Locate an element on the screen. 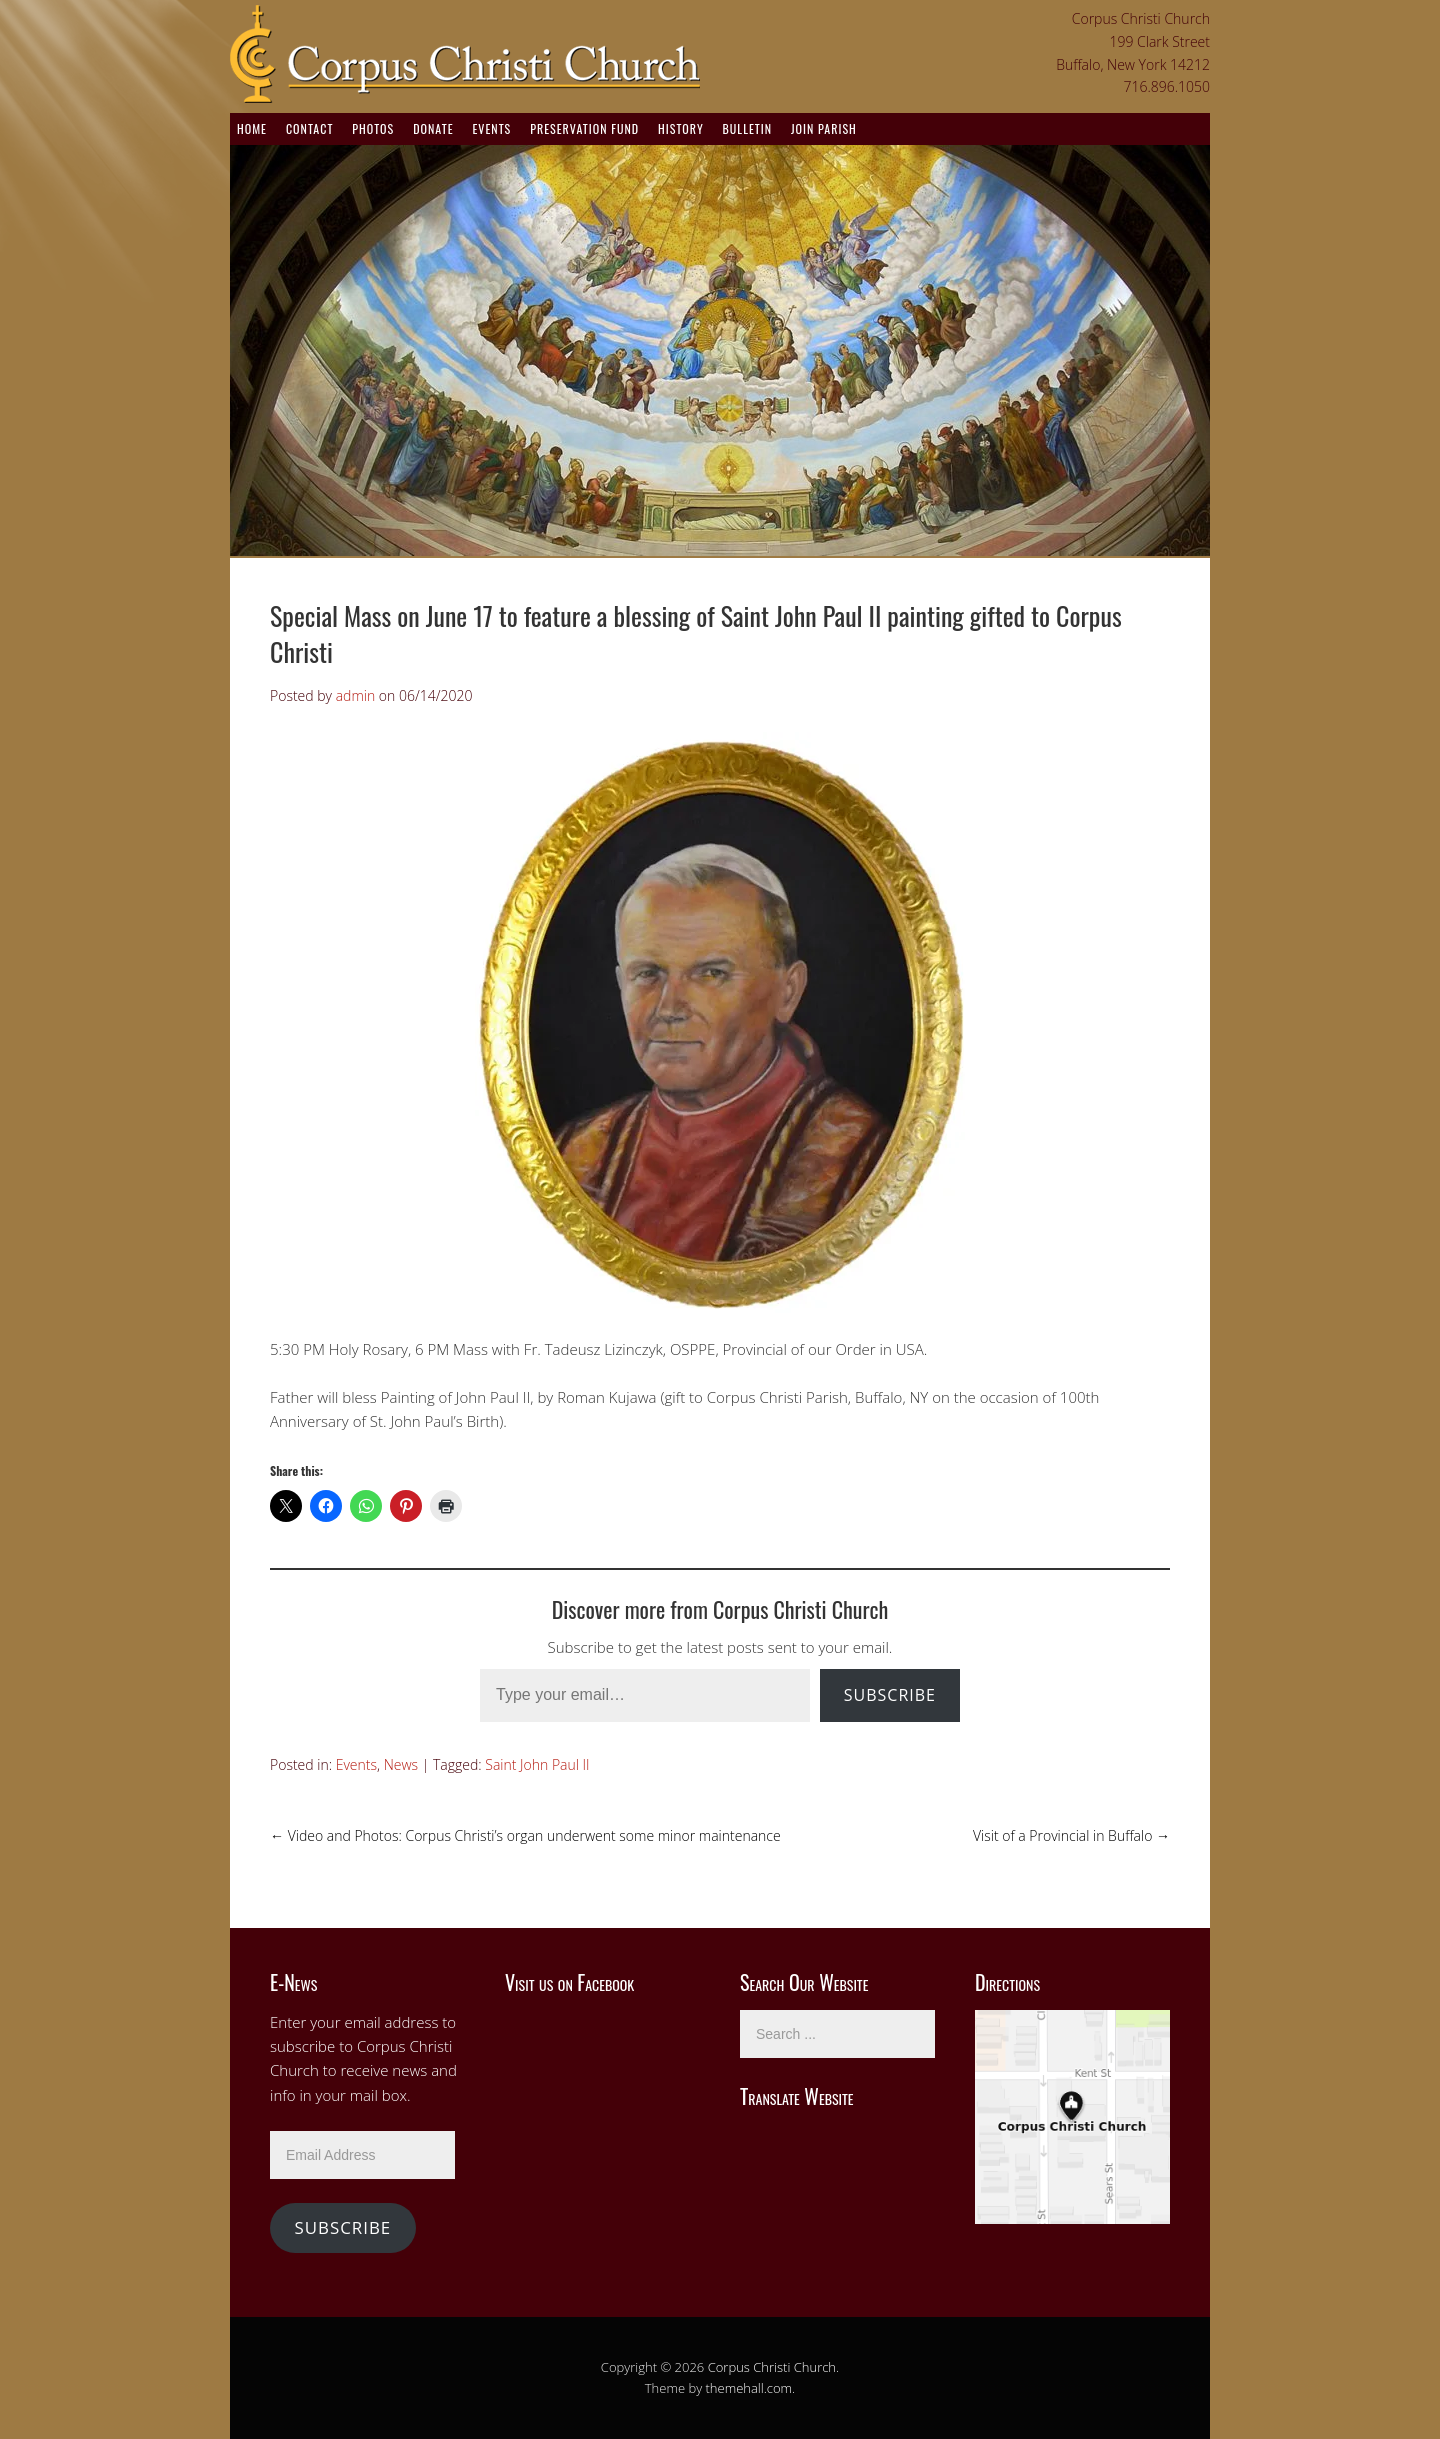 The height and width of the screenshot is (2439, 1440). Preservation Fund is located at coordinates (584, 128).